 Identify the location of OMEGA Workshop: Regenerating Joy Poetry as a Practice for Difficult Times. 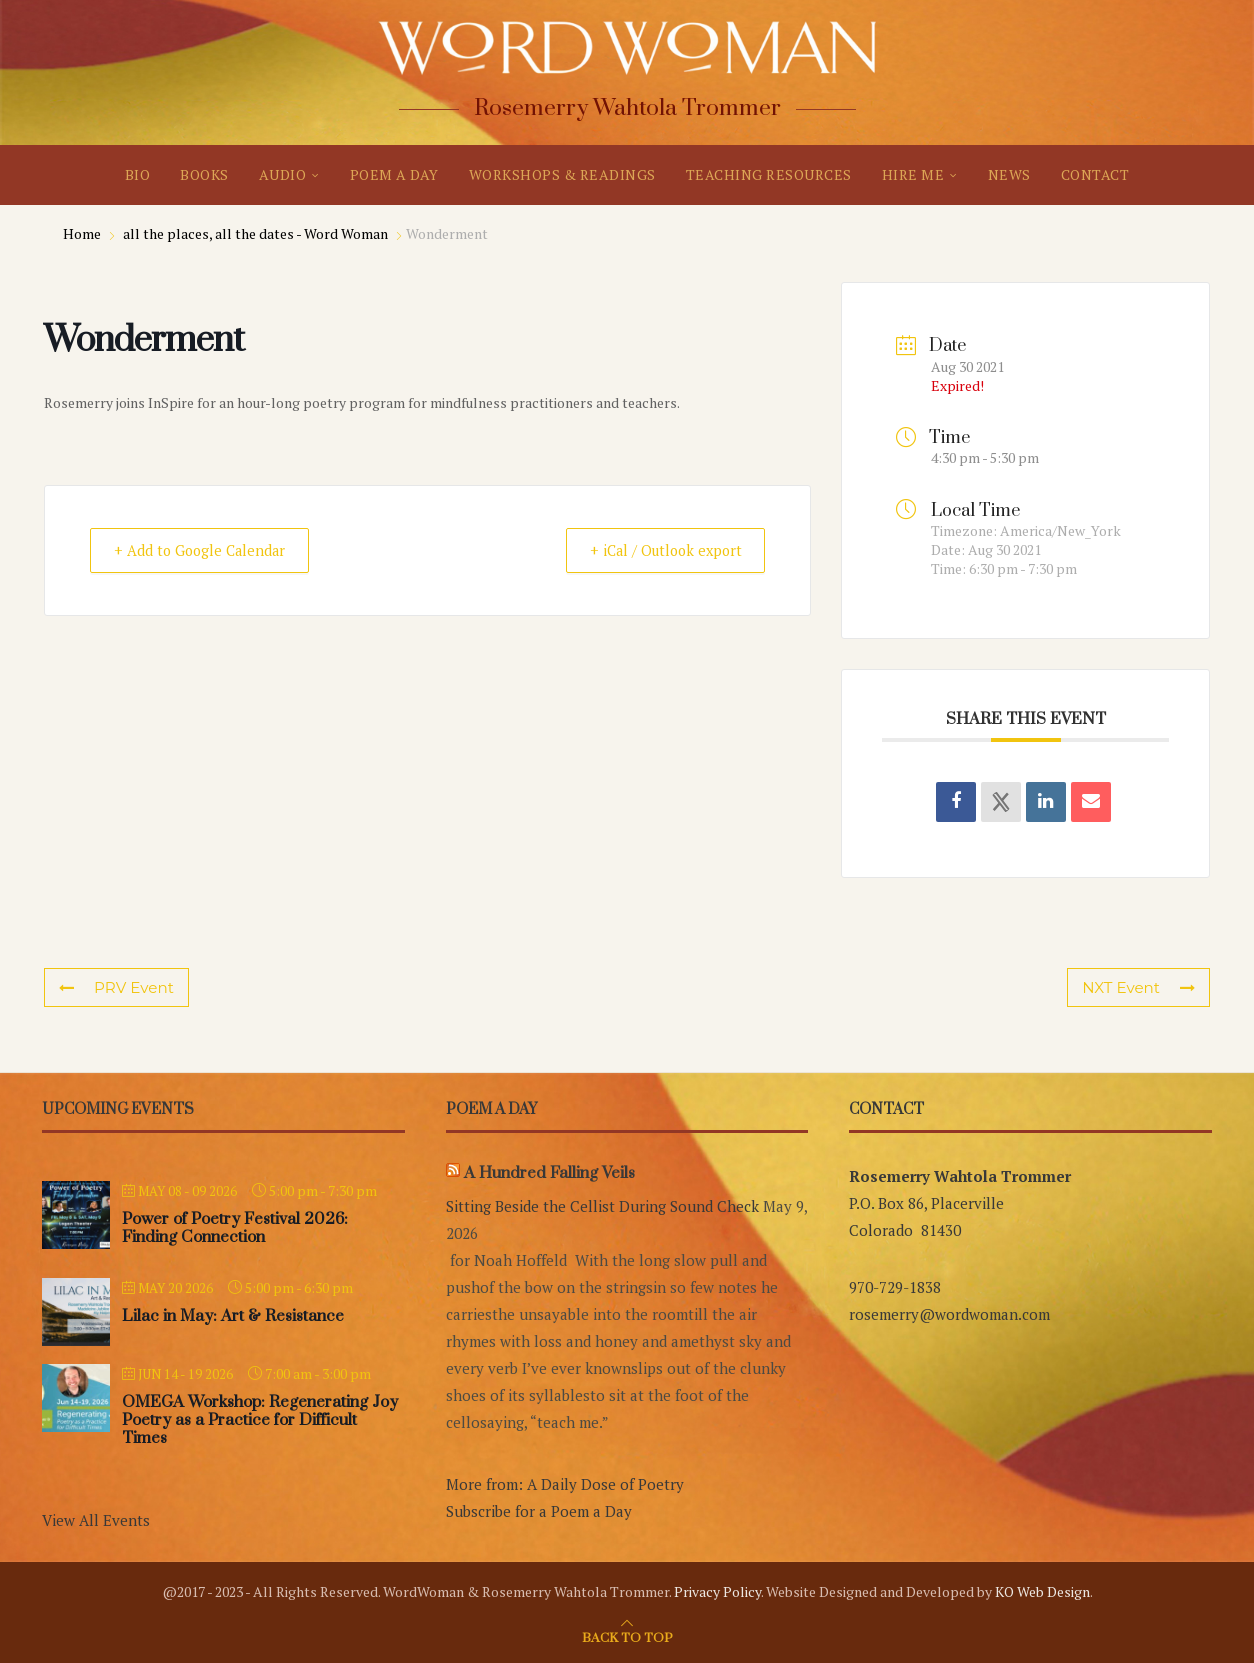
(260, 1420).